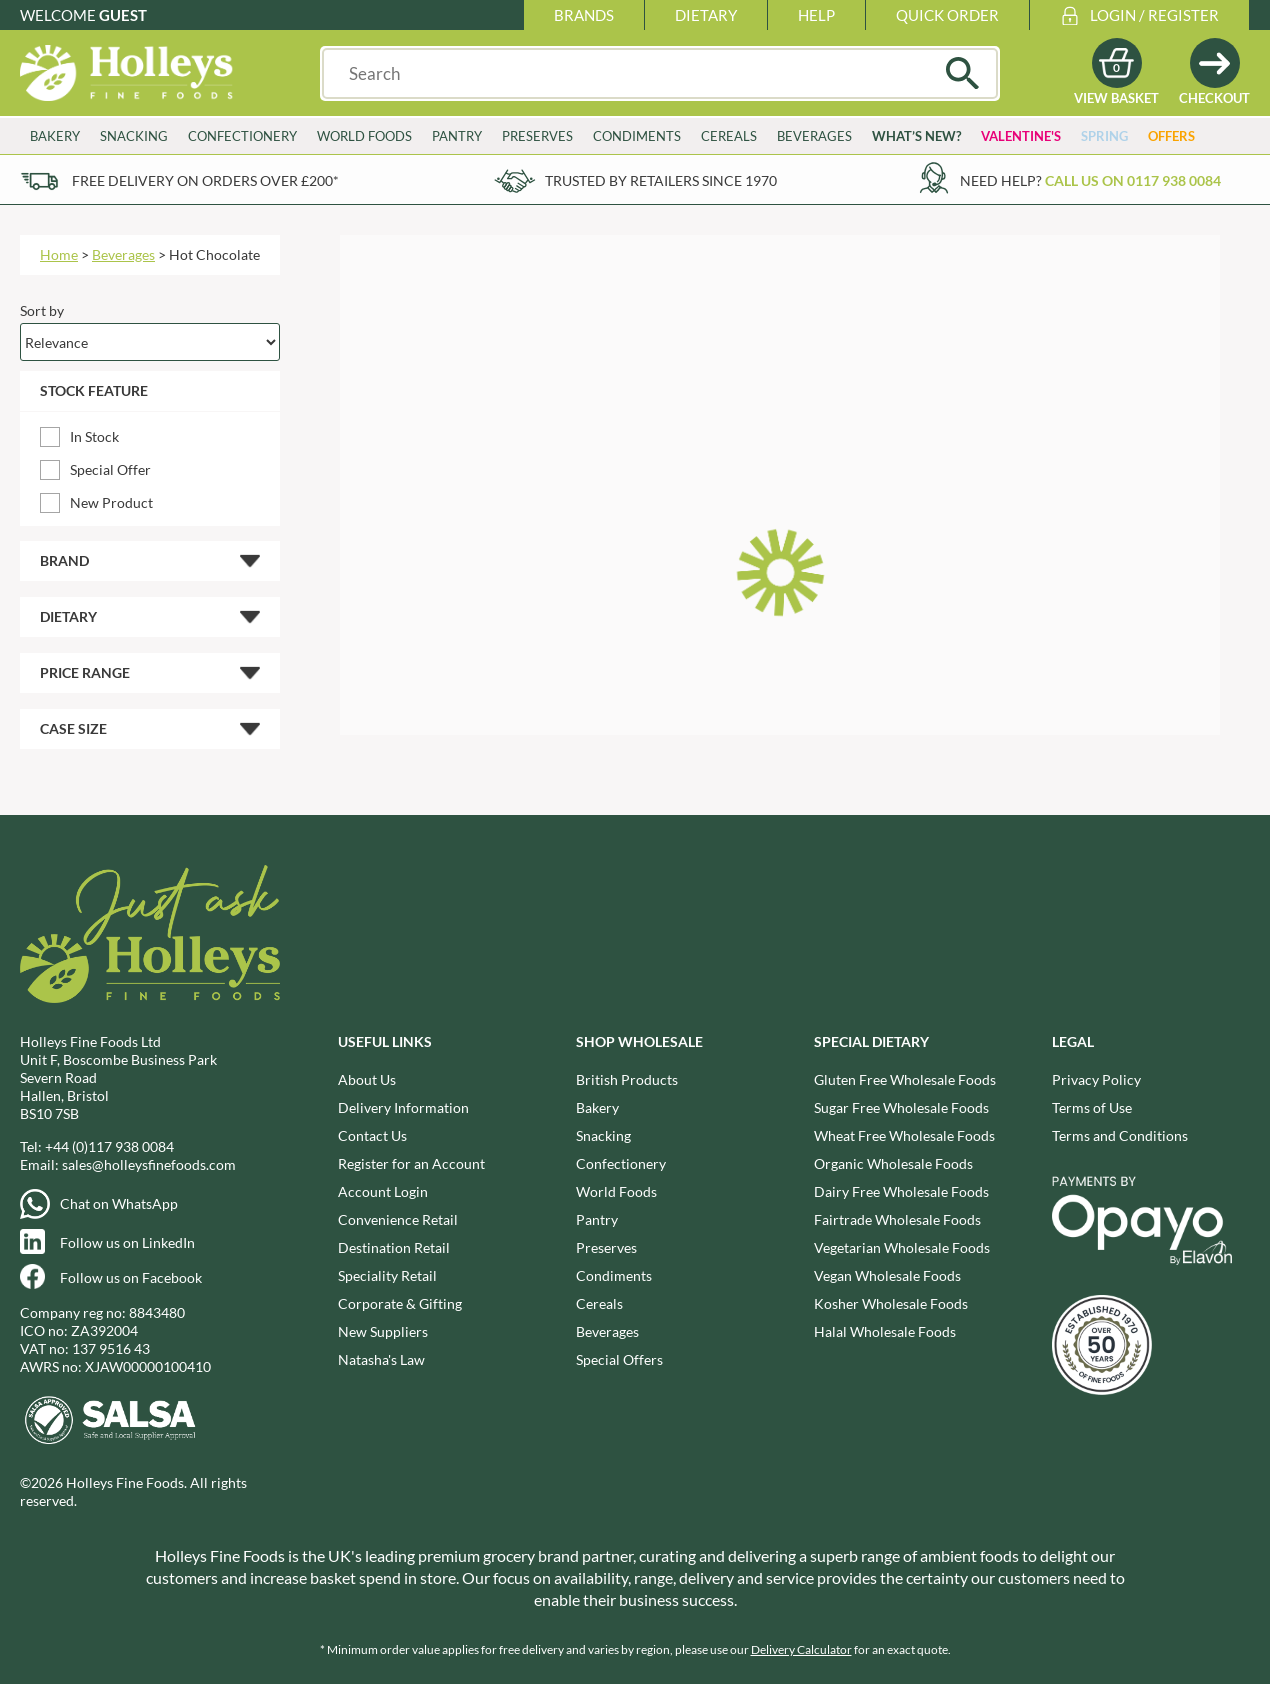 The image size is (1270, 1684). Describe the element at coordinates (367, 1079) in the screenshot. I see `About Us` at that location.